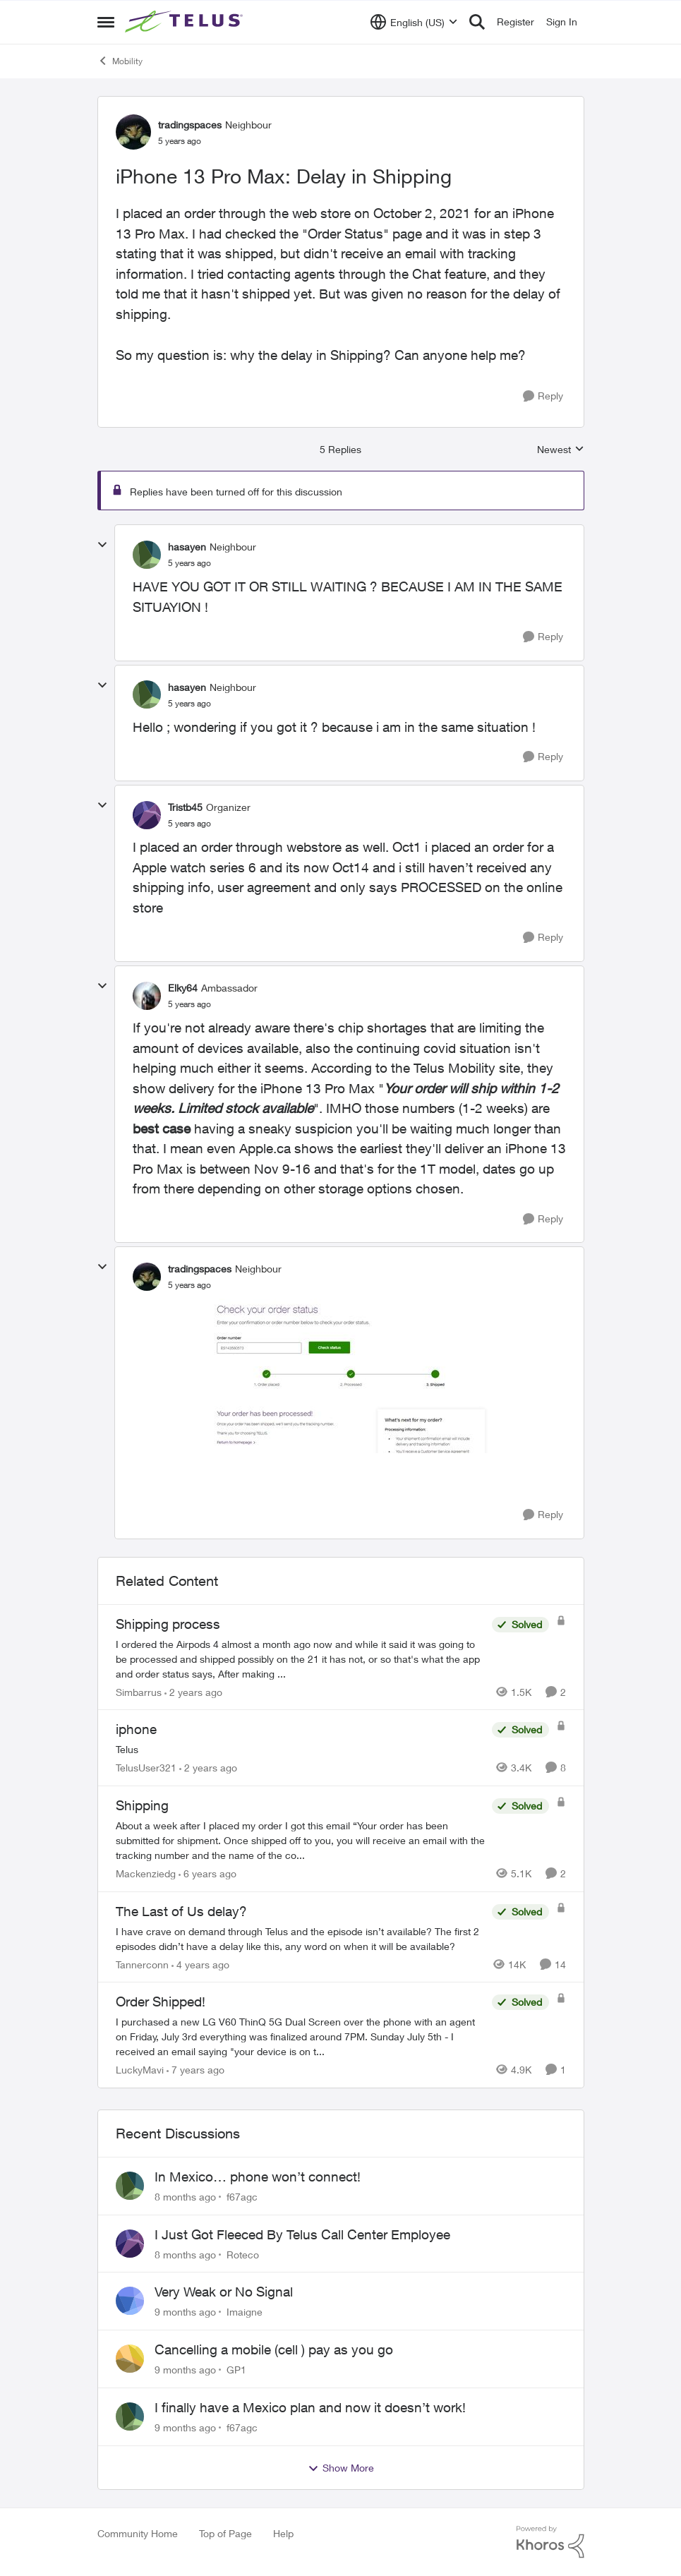  What do you see at coordinates (139, 1691) in the screenshot?
I see `Simbarrus [View Profile: Simbarrus]` at bounding box center [139, 1691].